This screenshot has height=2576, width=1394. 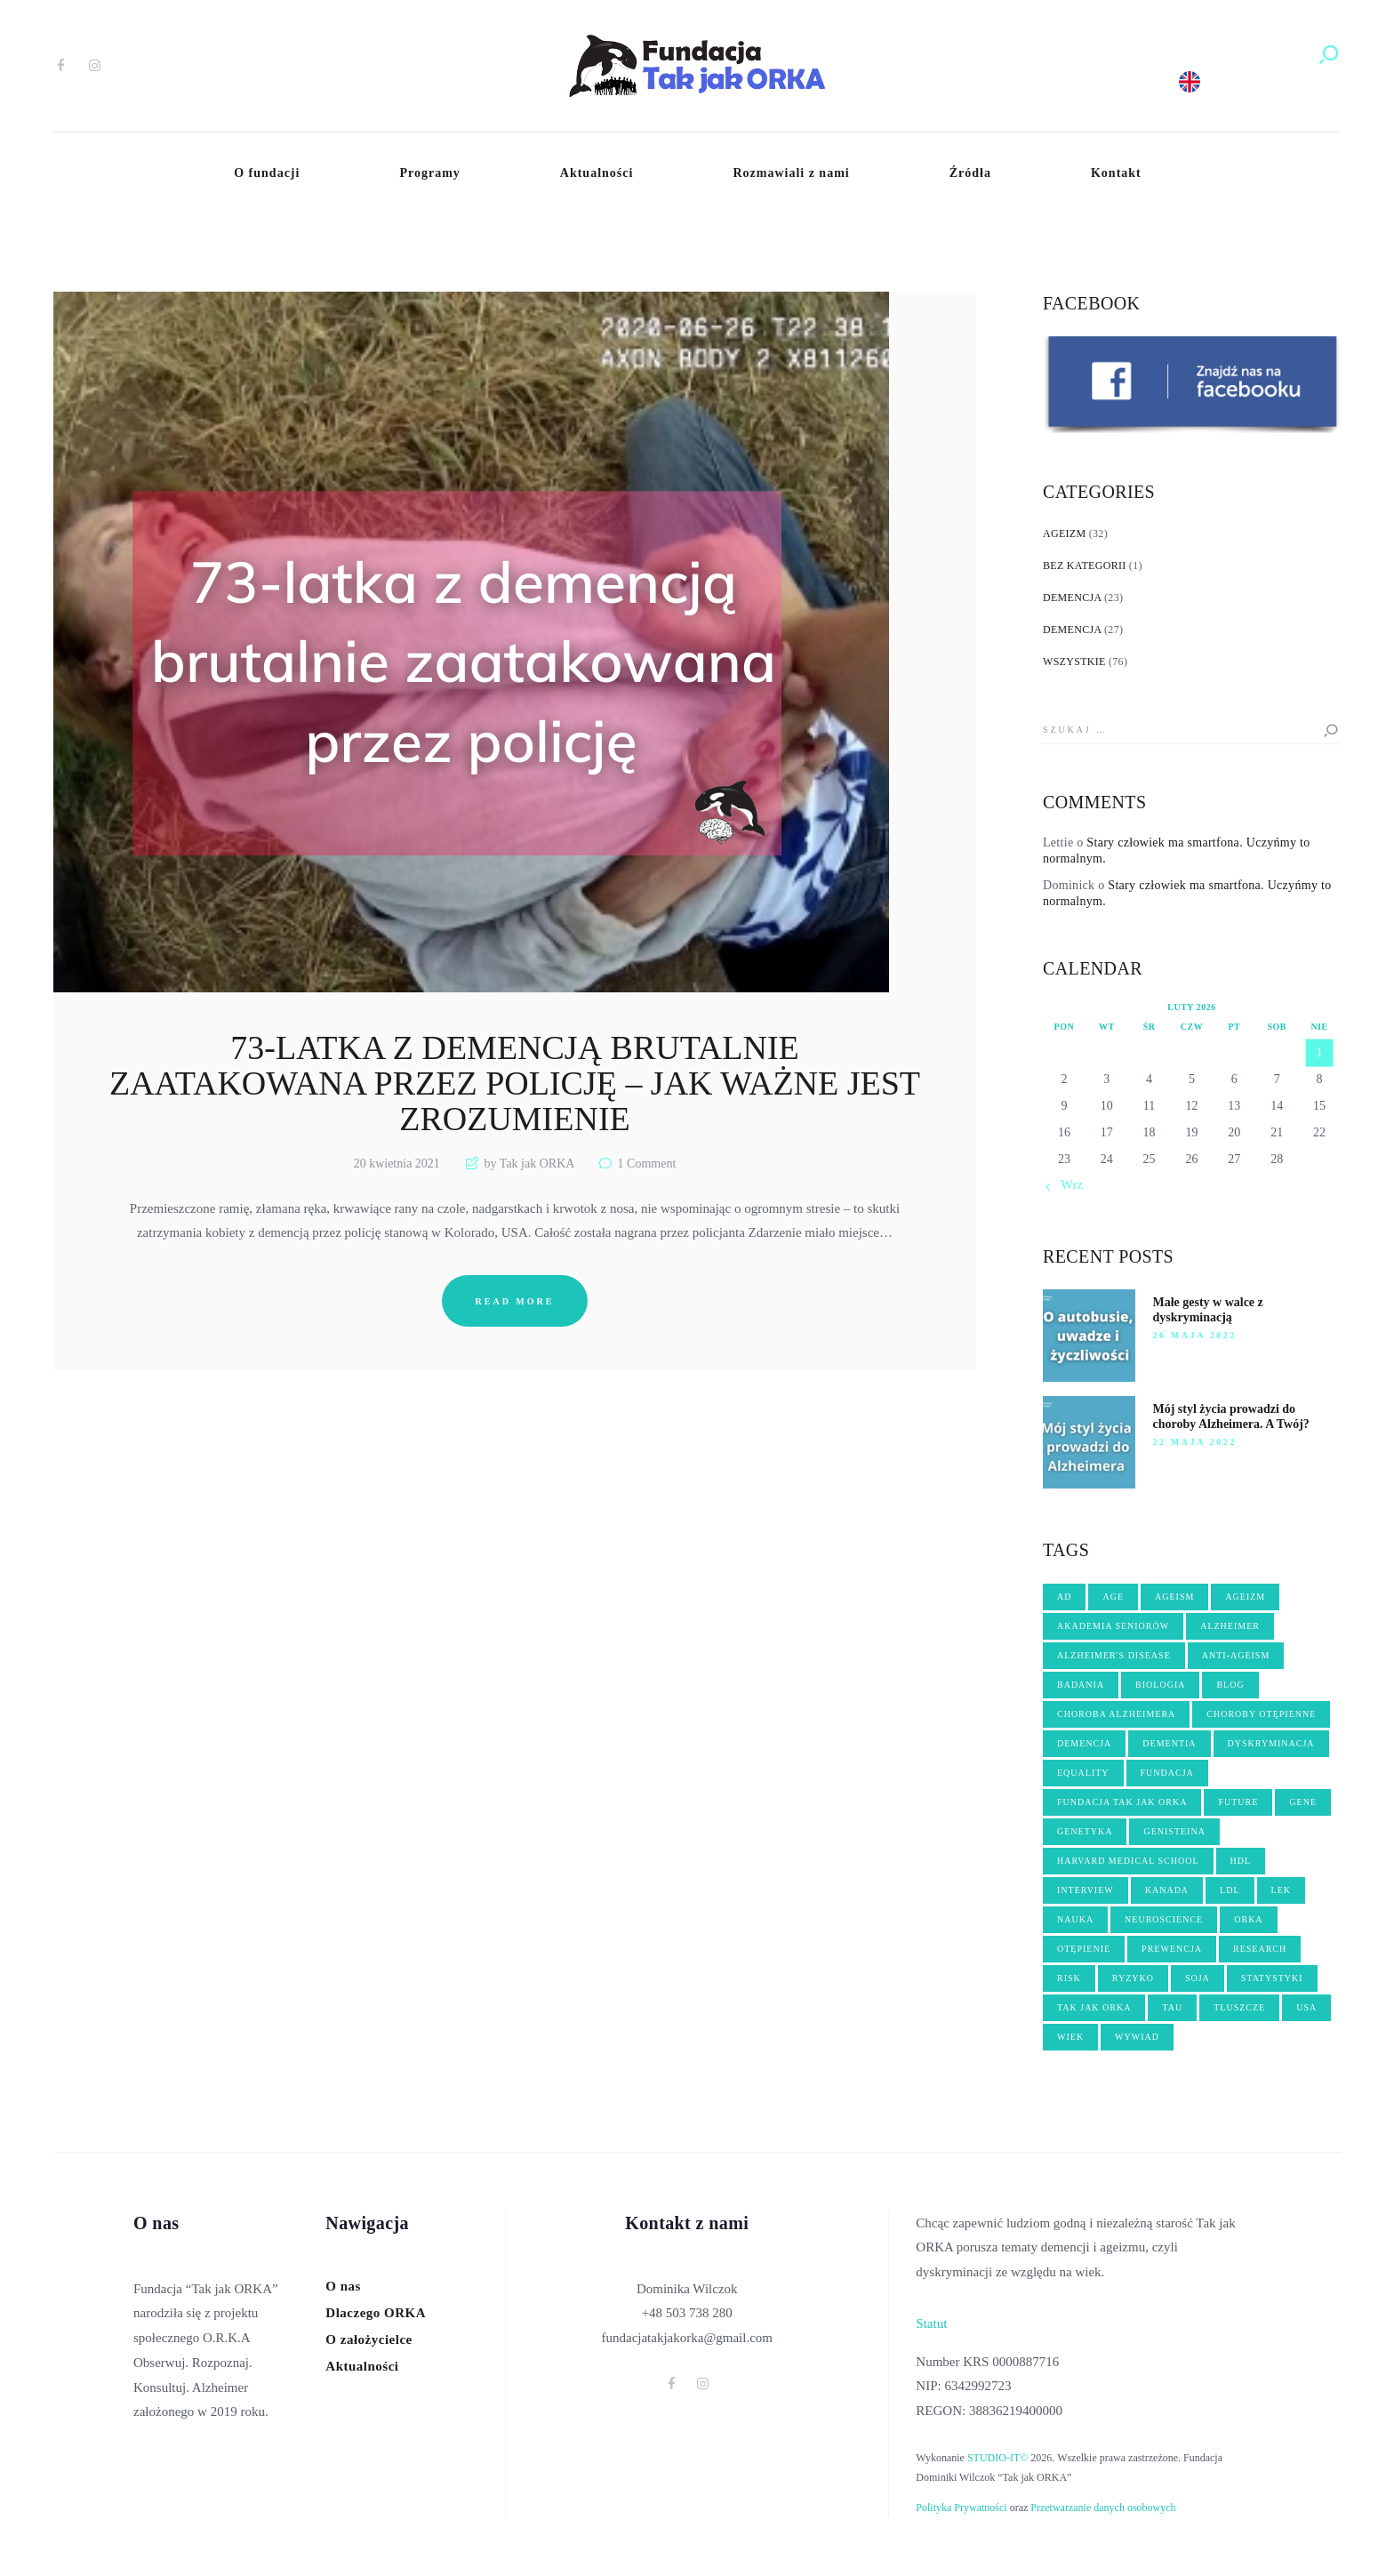 I want to click on « Wrz, so click(x=1067, y=1184).